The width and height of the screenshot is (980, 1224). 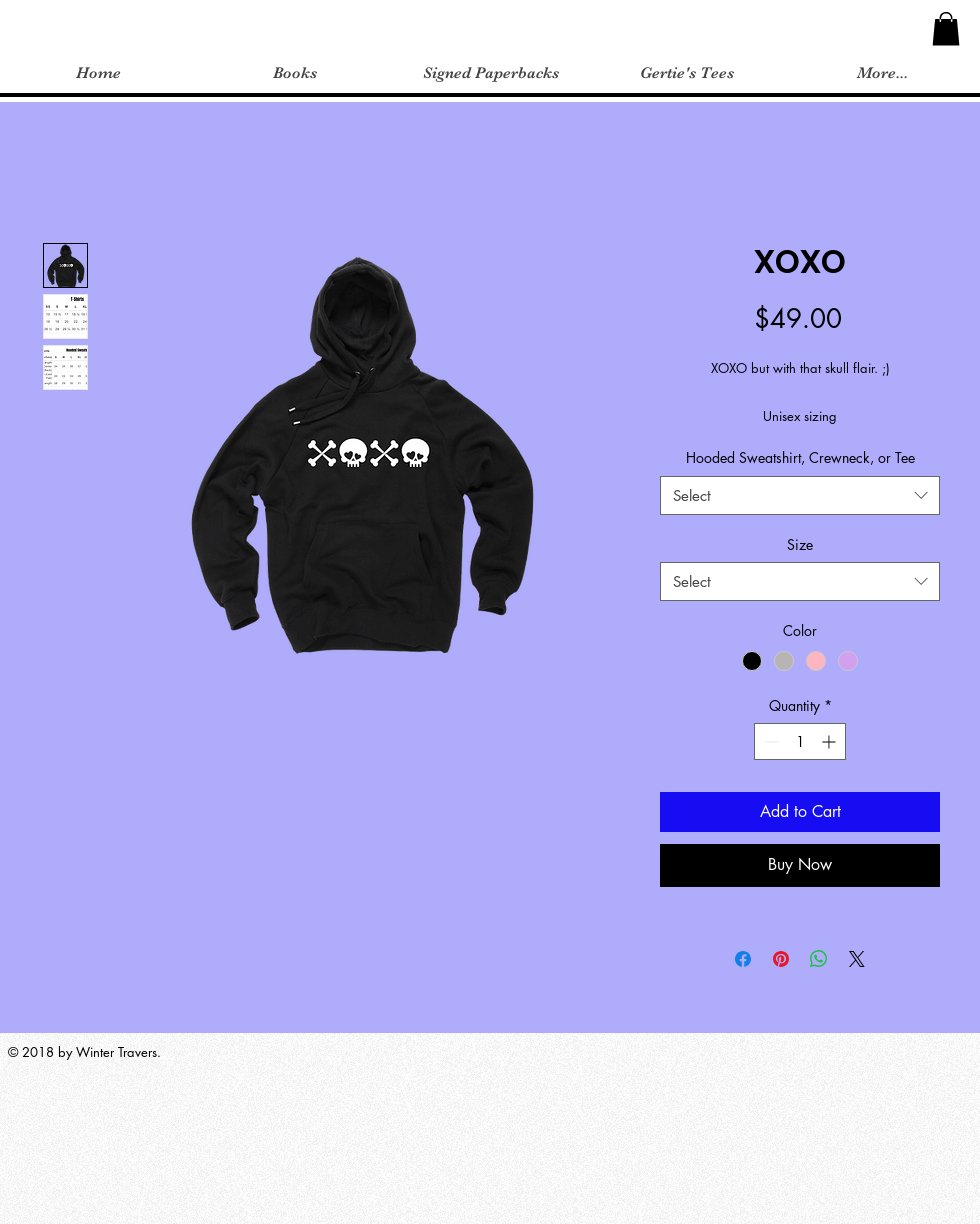 What do you see at coordinates (743, 959) in the screenshot?
I see `[Share on Facebook]` at bounding box center [743, 959].